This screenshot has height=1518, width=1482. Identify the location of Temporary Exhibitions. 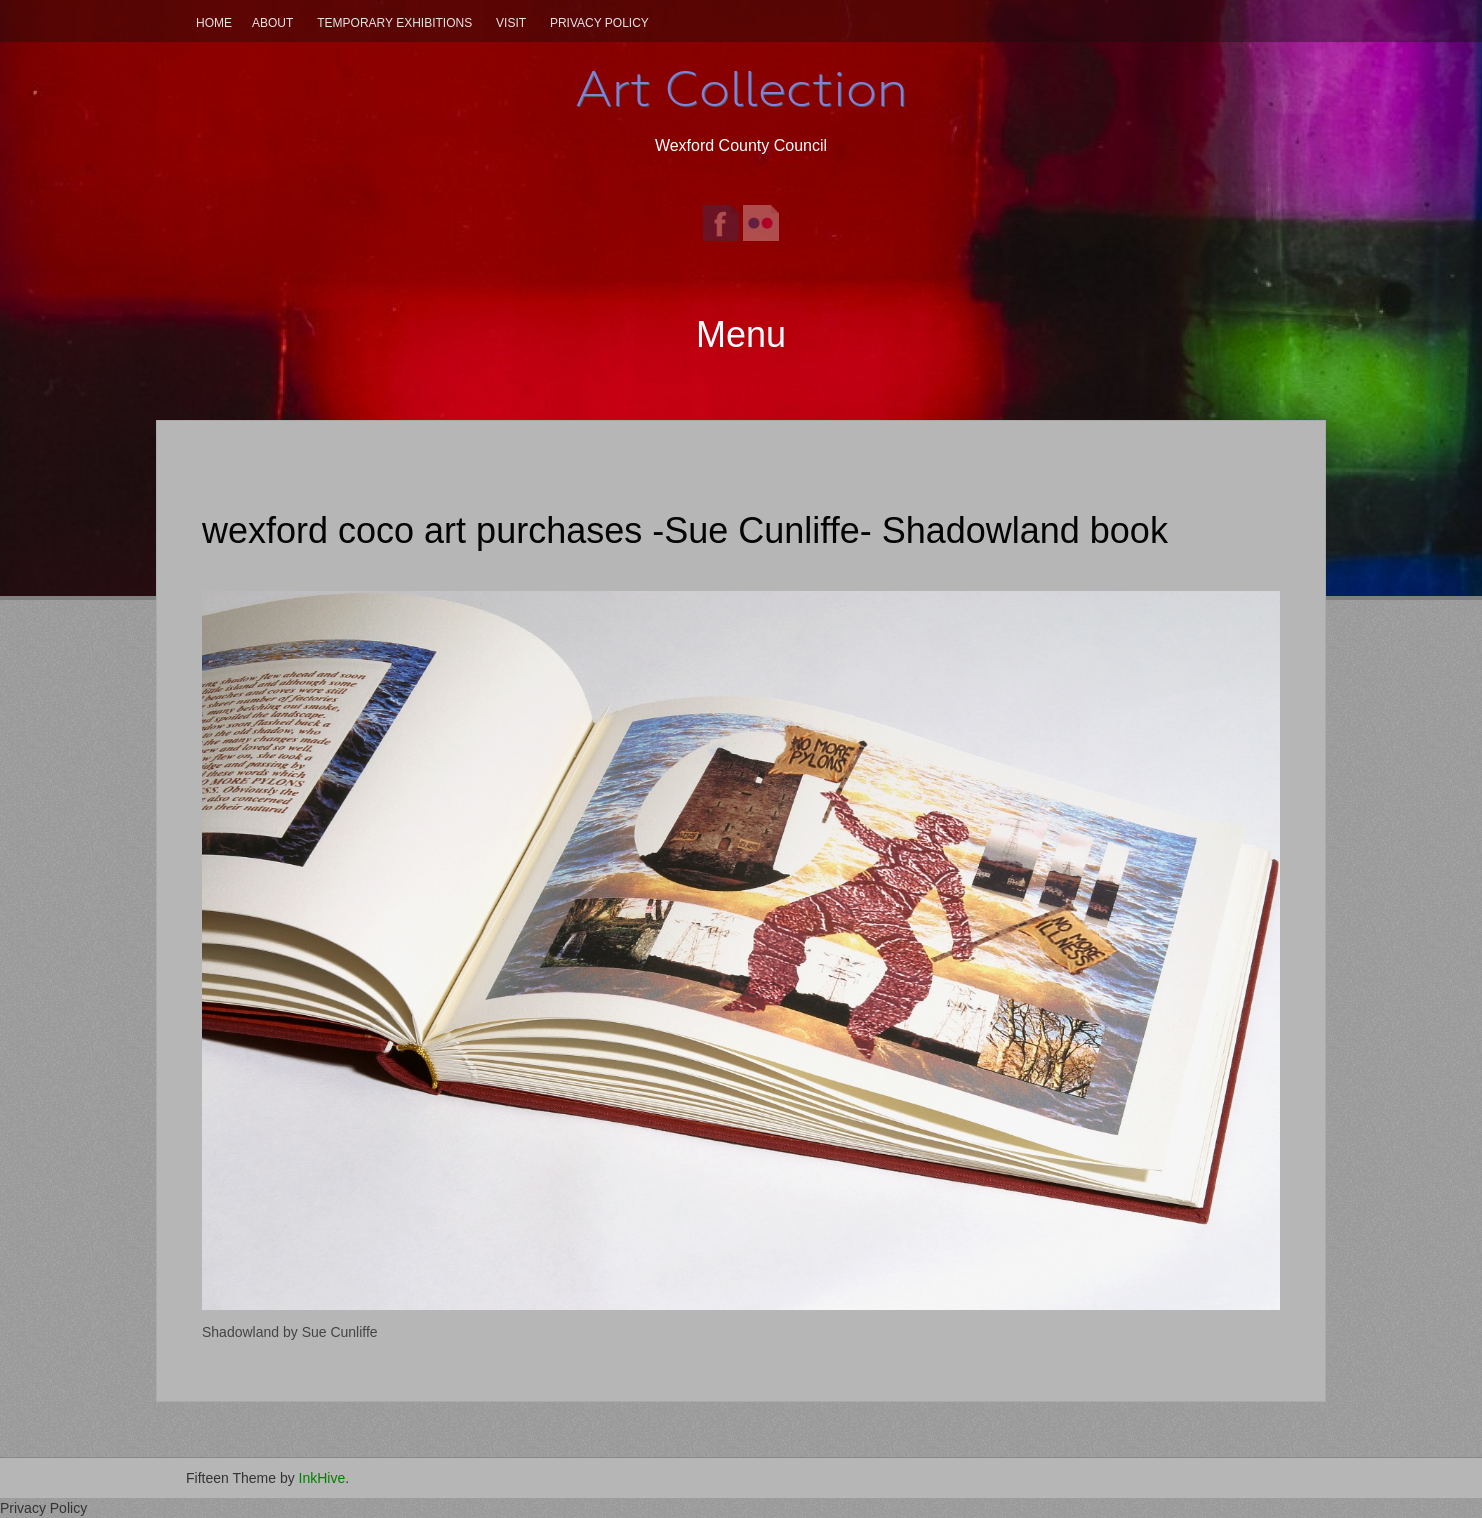
(394, 23).